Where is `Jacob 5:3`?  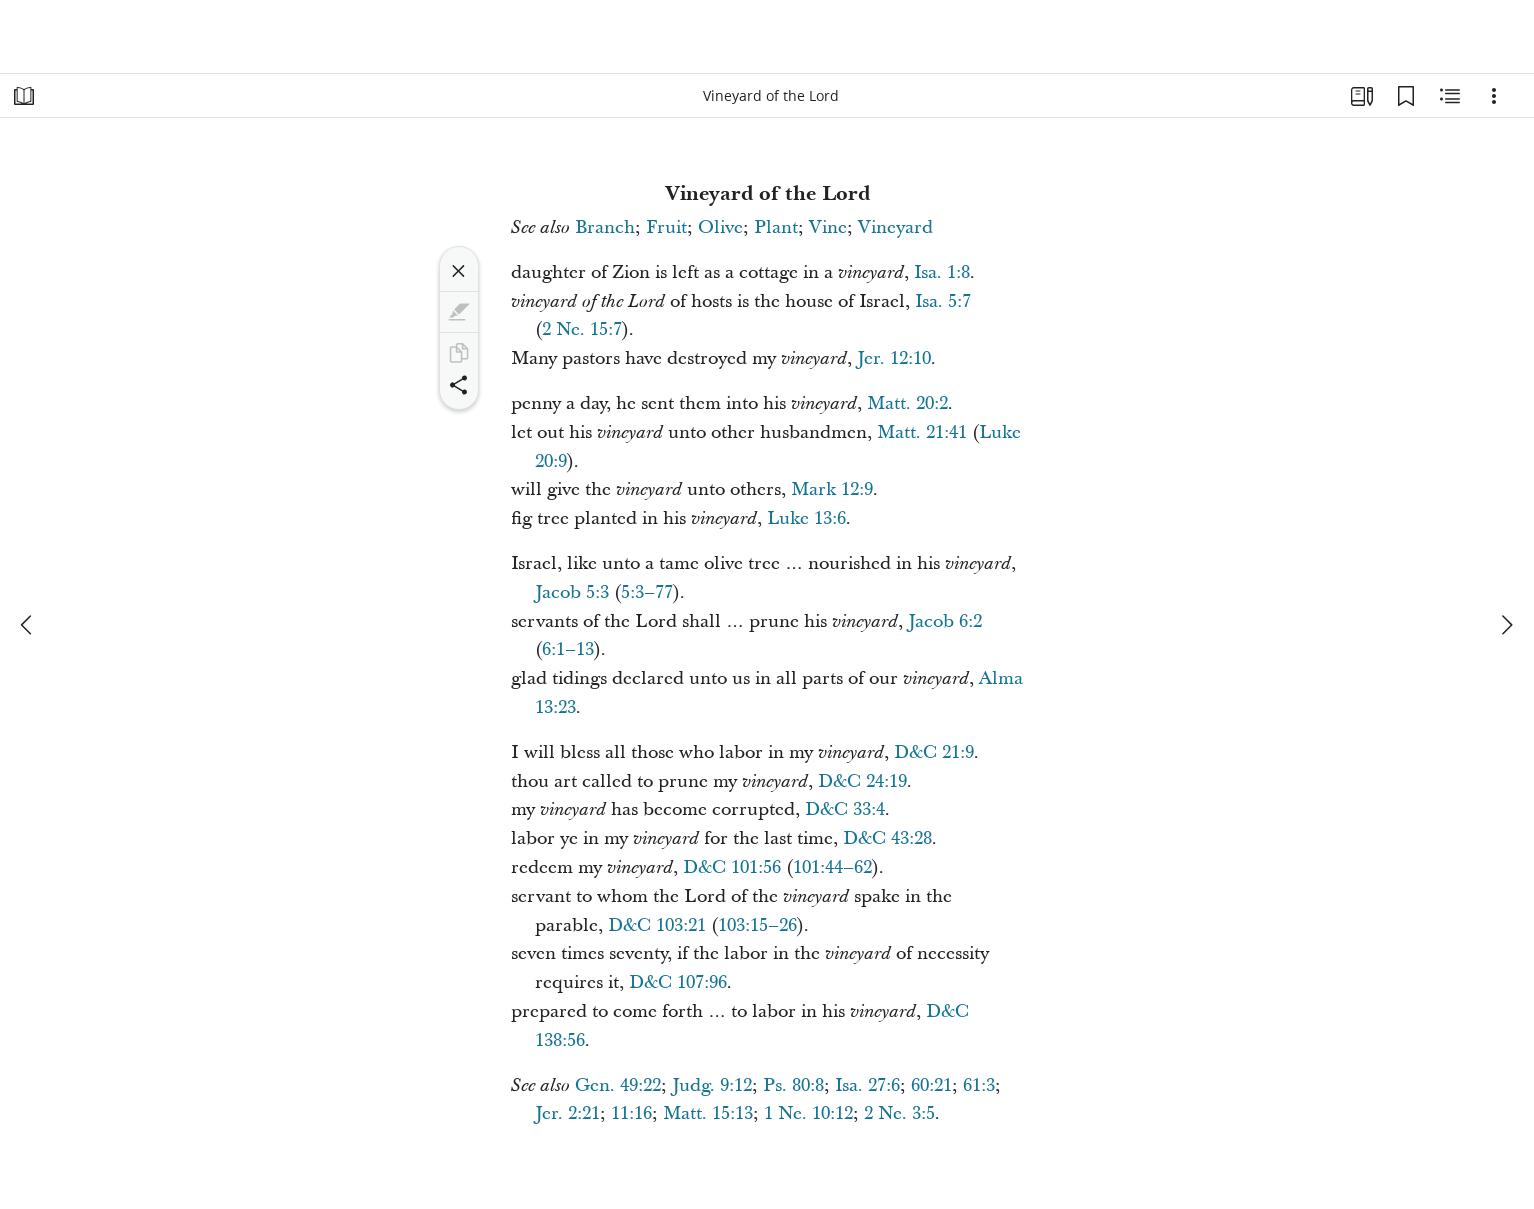
Jacob 5:3 is located at coordinates (572, 592).